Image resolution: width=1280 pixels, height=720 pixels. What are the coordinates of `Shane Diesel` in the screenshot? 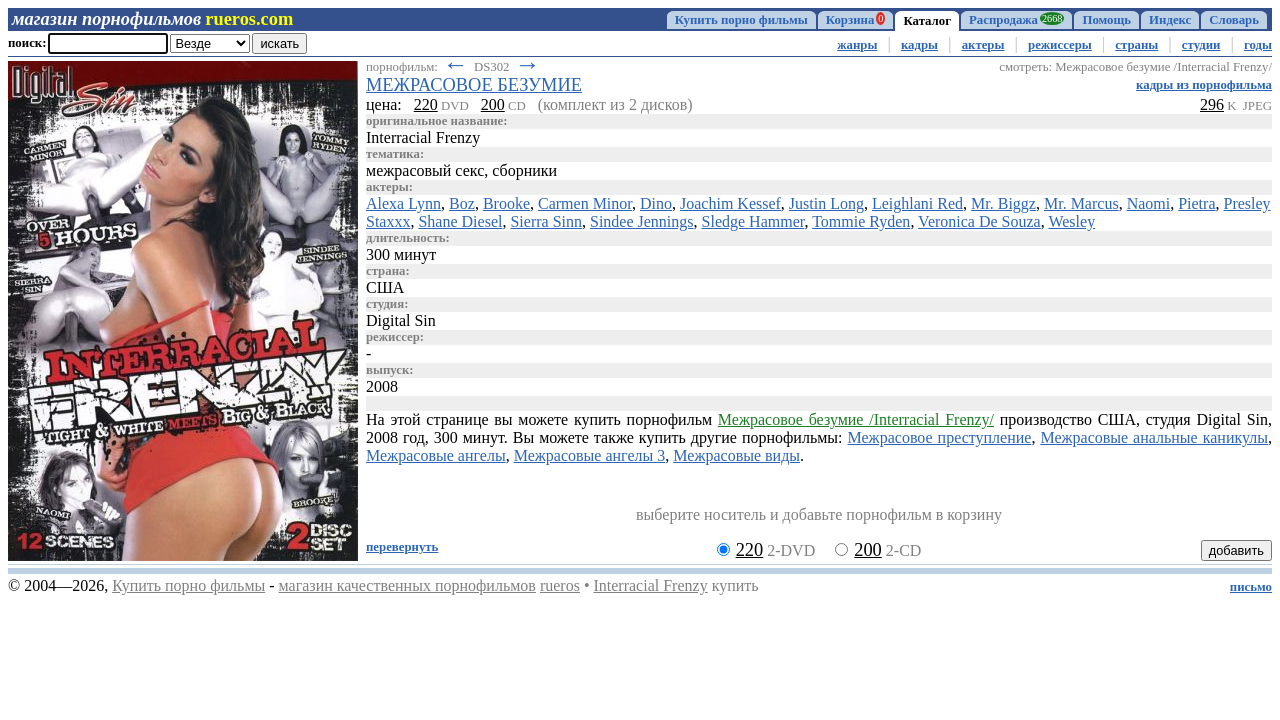 It's located at (460, 221).